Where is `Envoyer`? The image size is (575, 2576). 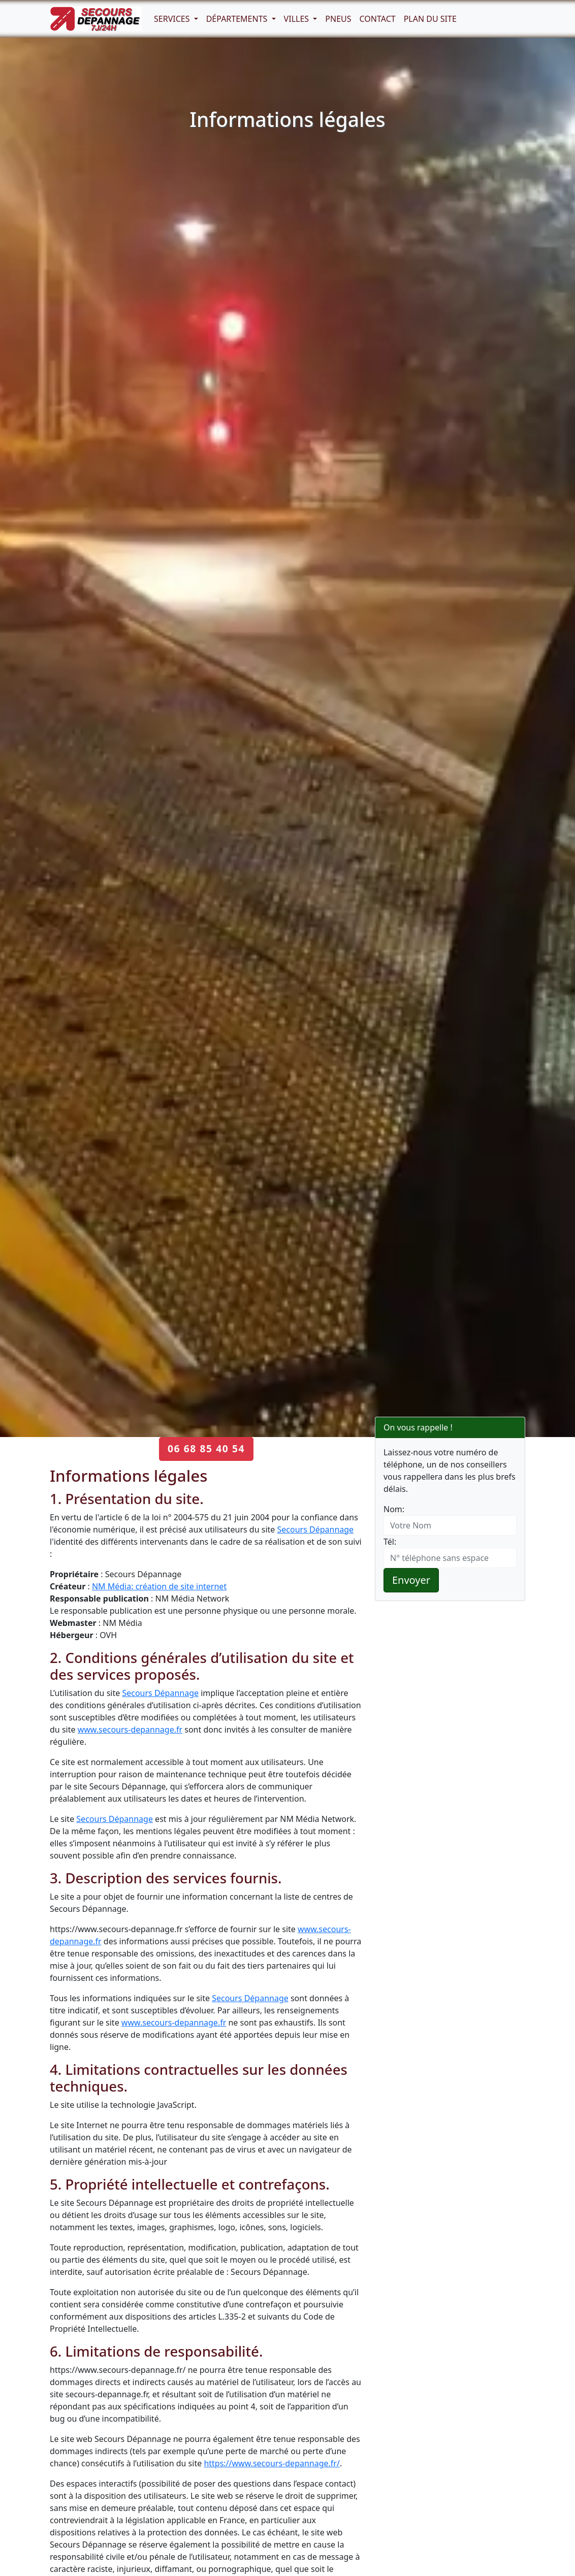
Envoyer is located at coordinates (411, 1580).